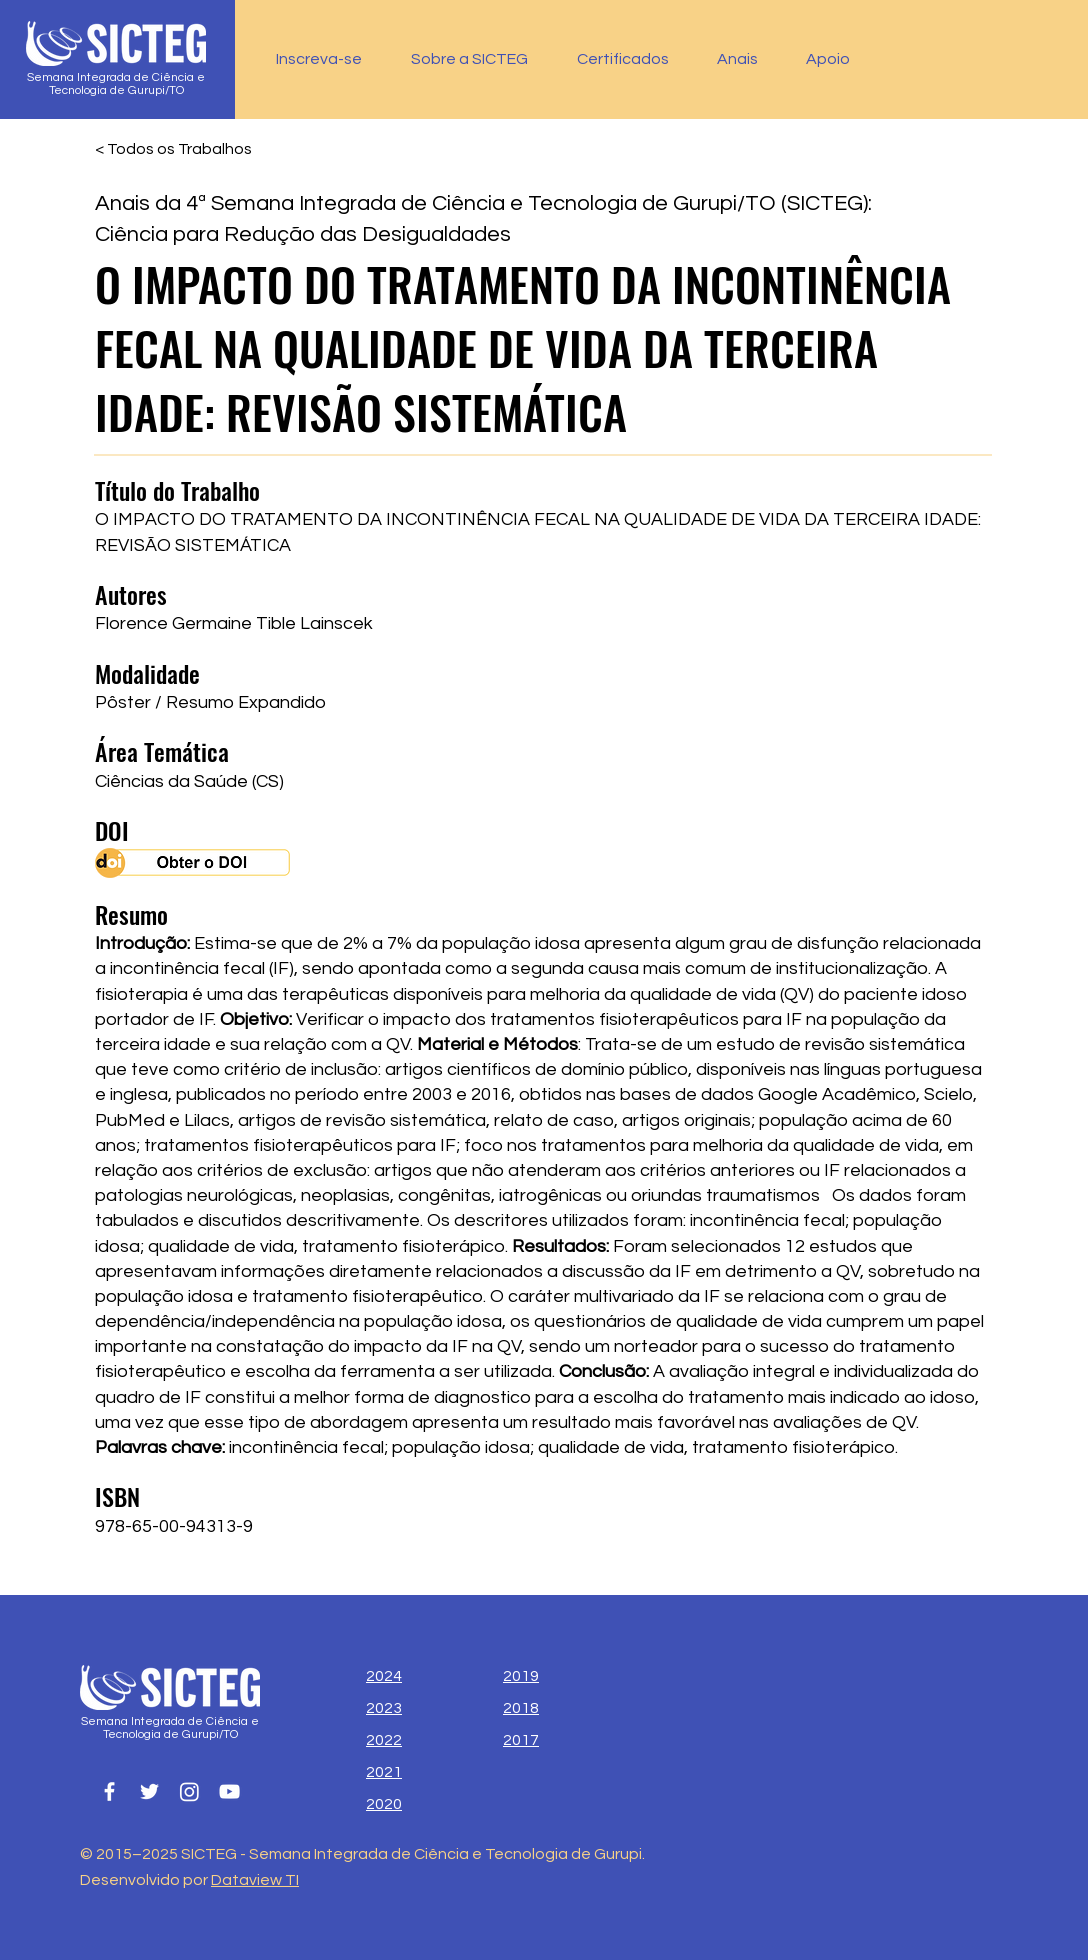 The image size is (1088, 1960). What do you see at coordinates (632, 59) in the screenshot?
I see `[button]` at bounding box center [632, 59].